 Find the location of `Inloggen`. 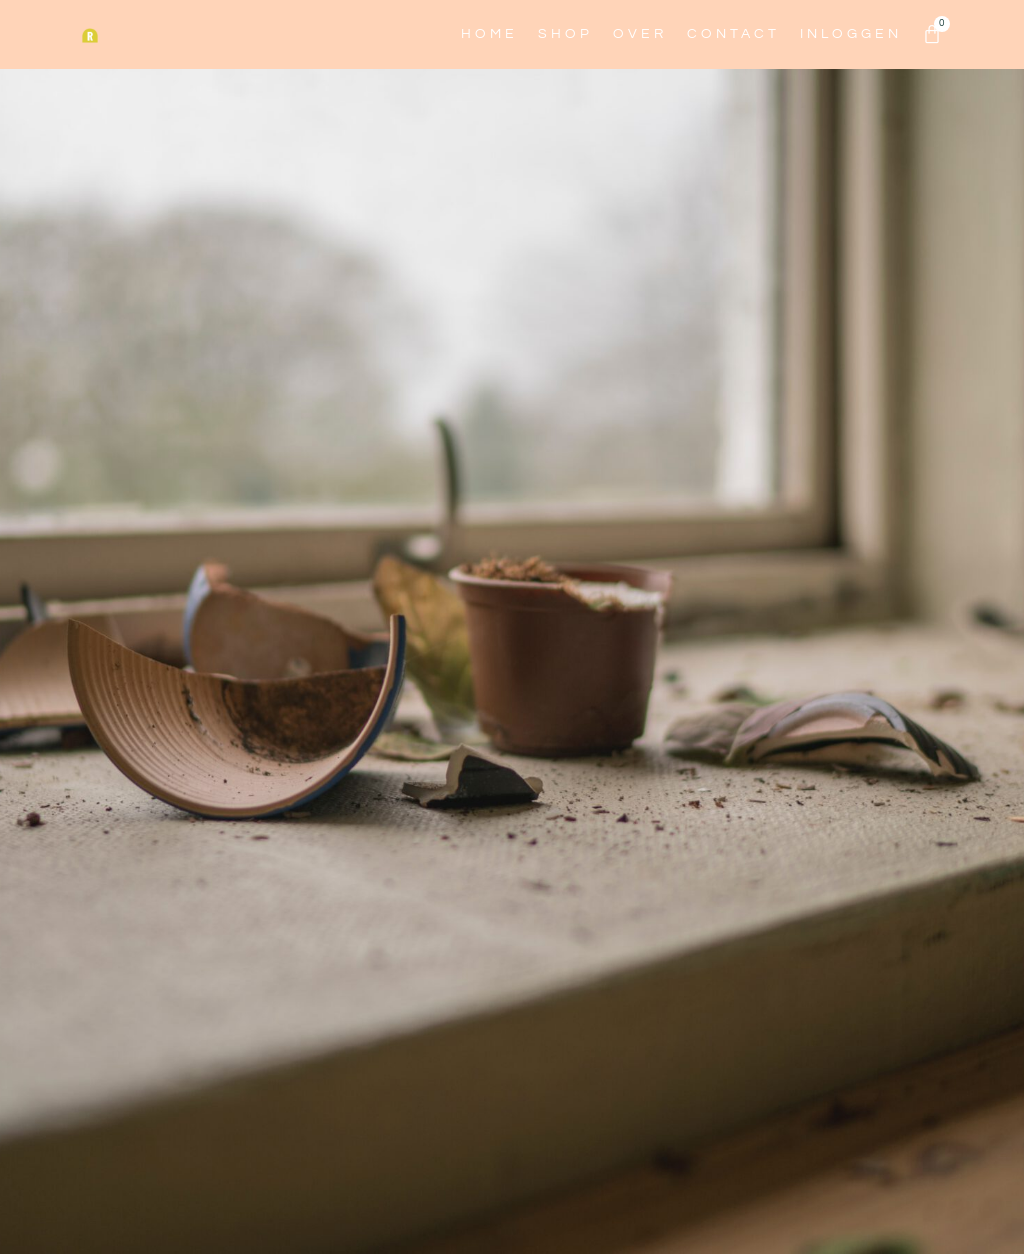

Inloggen is located at coordinates (851, 34).